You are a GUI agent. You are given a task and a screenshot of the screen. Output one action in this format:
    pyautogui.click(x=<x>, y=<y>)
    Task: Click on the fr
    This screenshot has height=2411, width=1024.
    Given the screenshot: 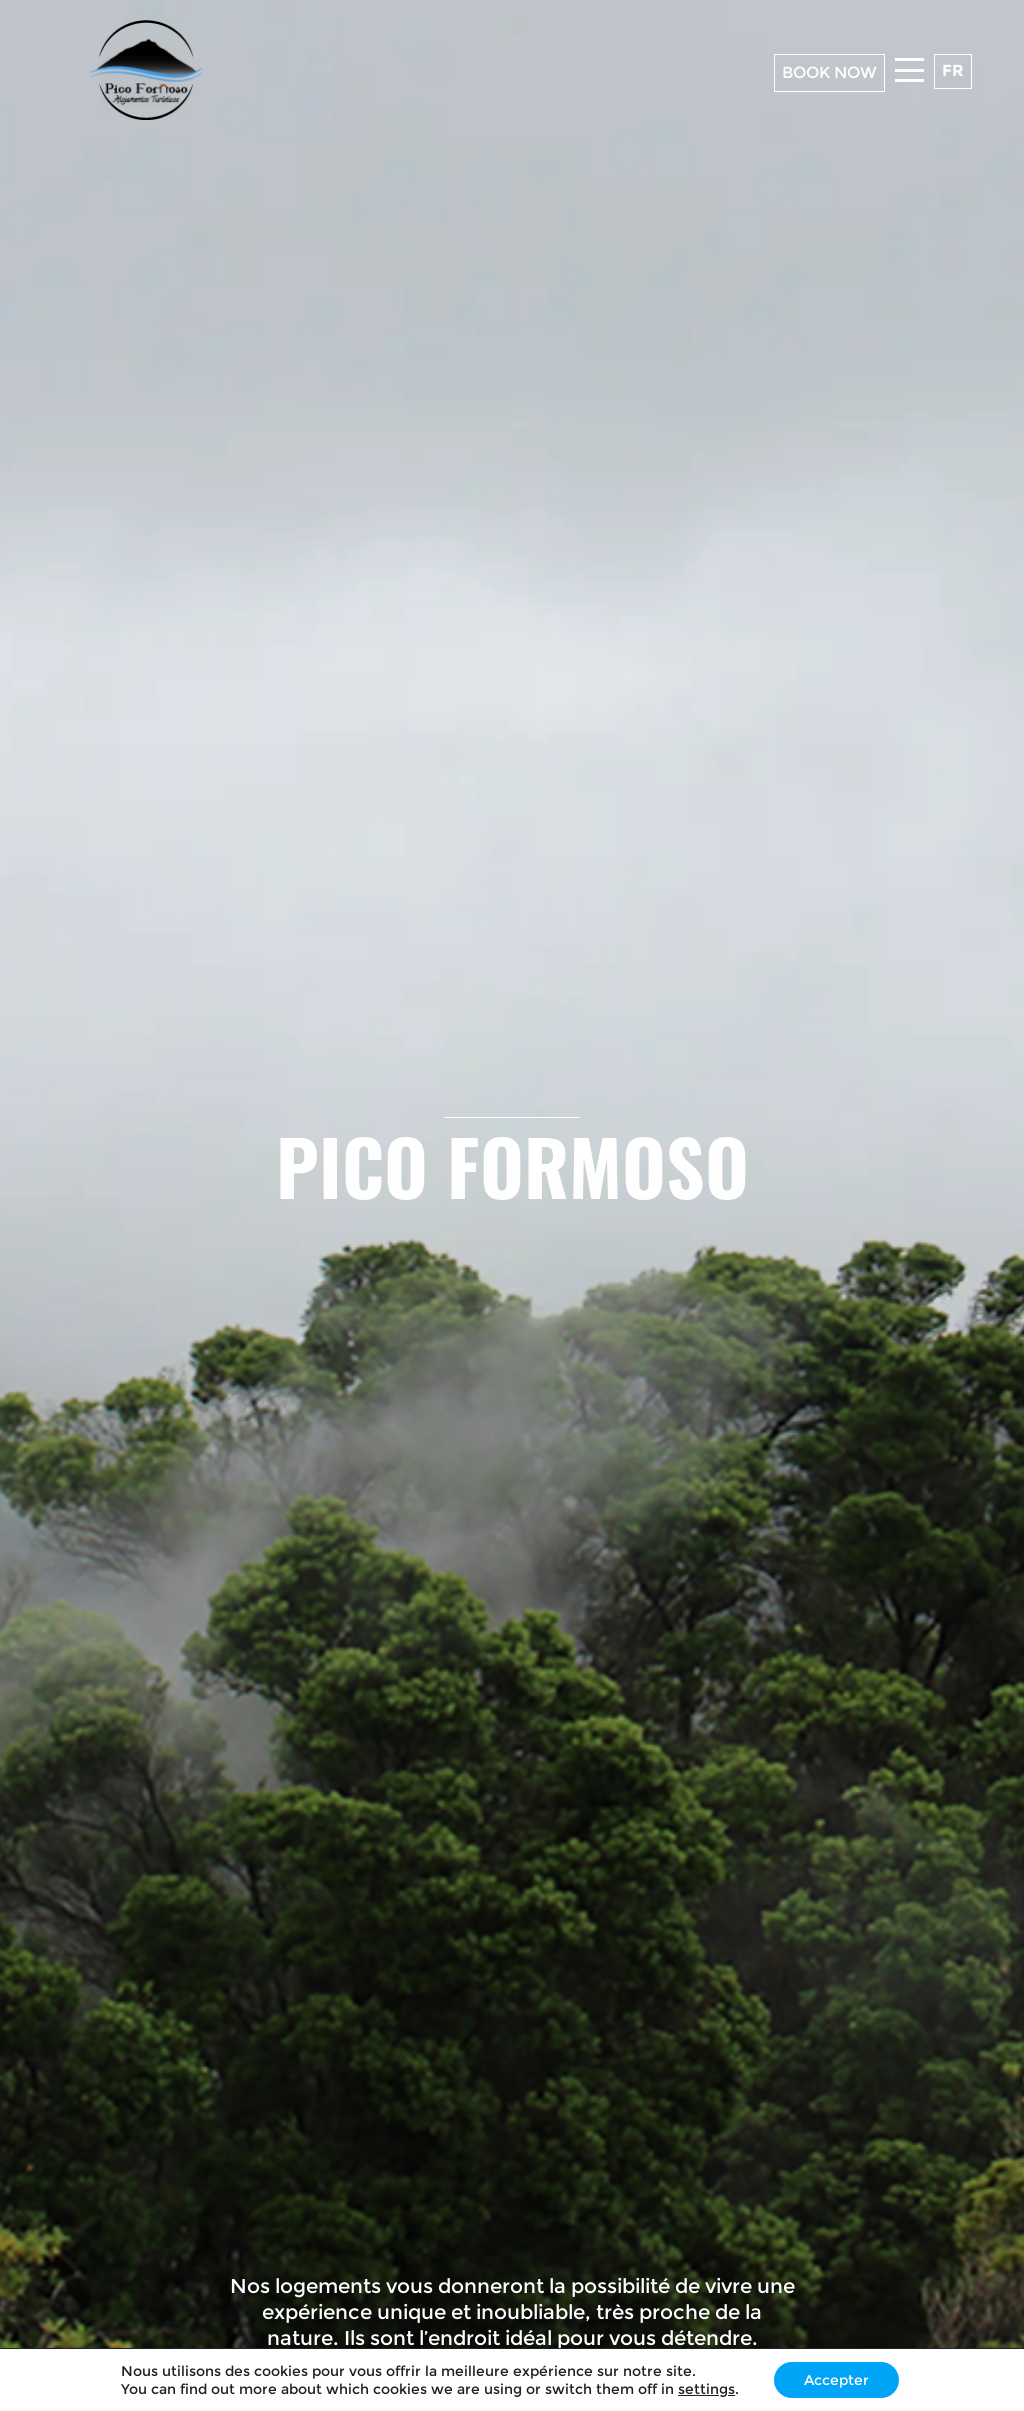 What is the action you would take?
    pyautogui.click(x=953, y=70)
    